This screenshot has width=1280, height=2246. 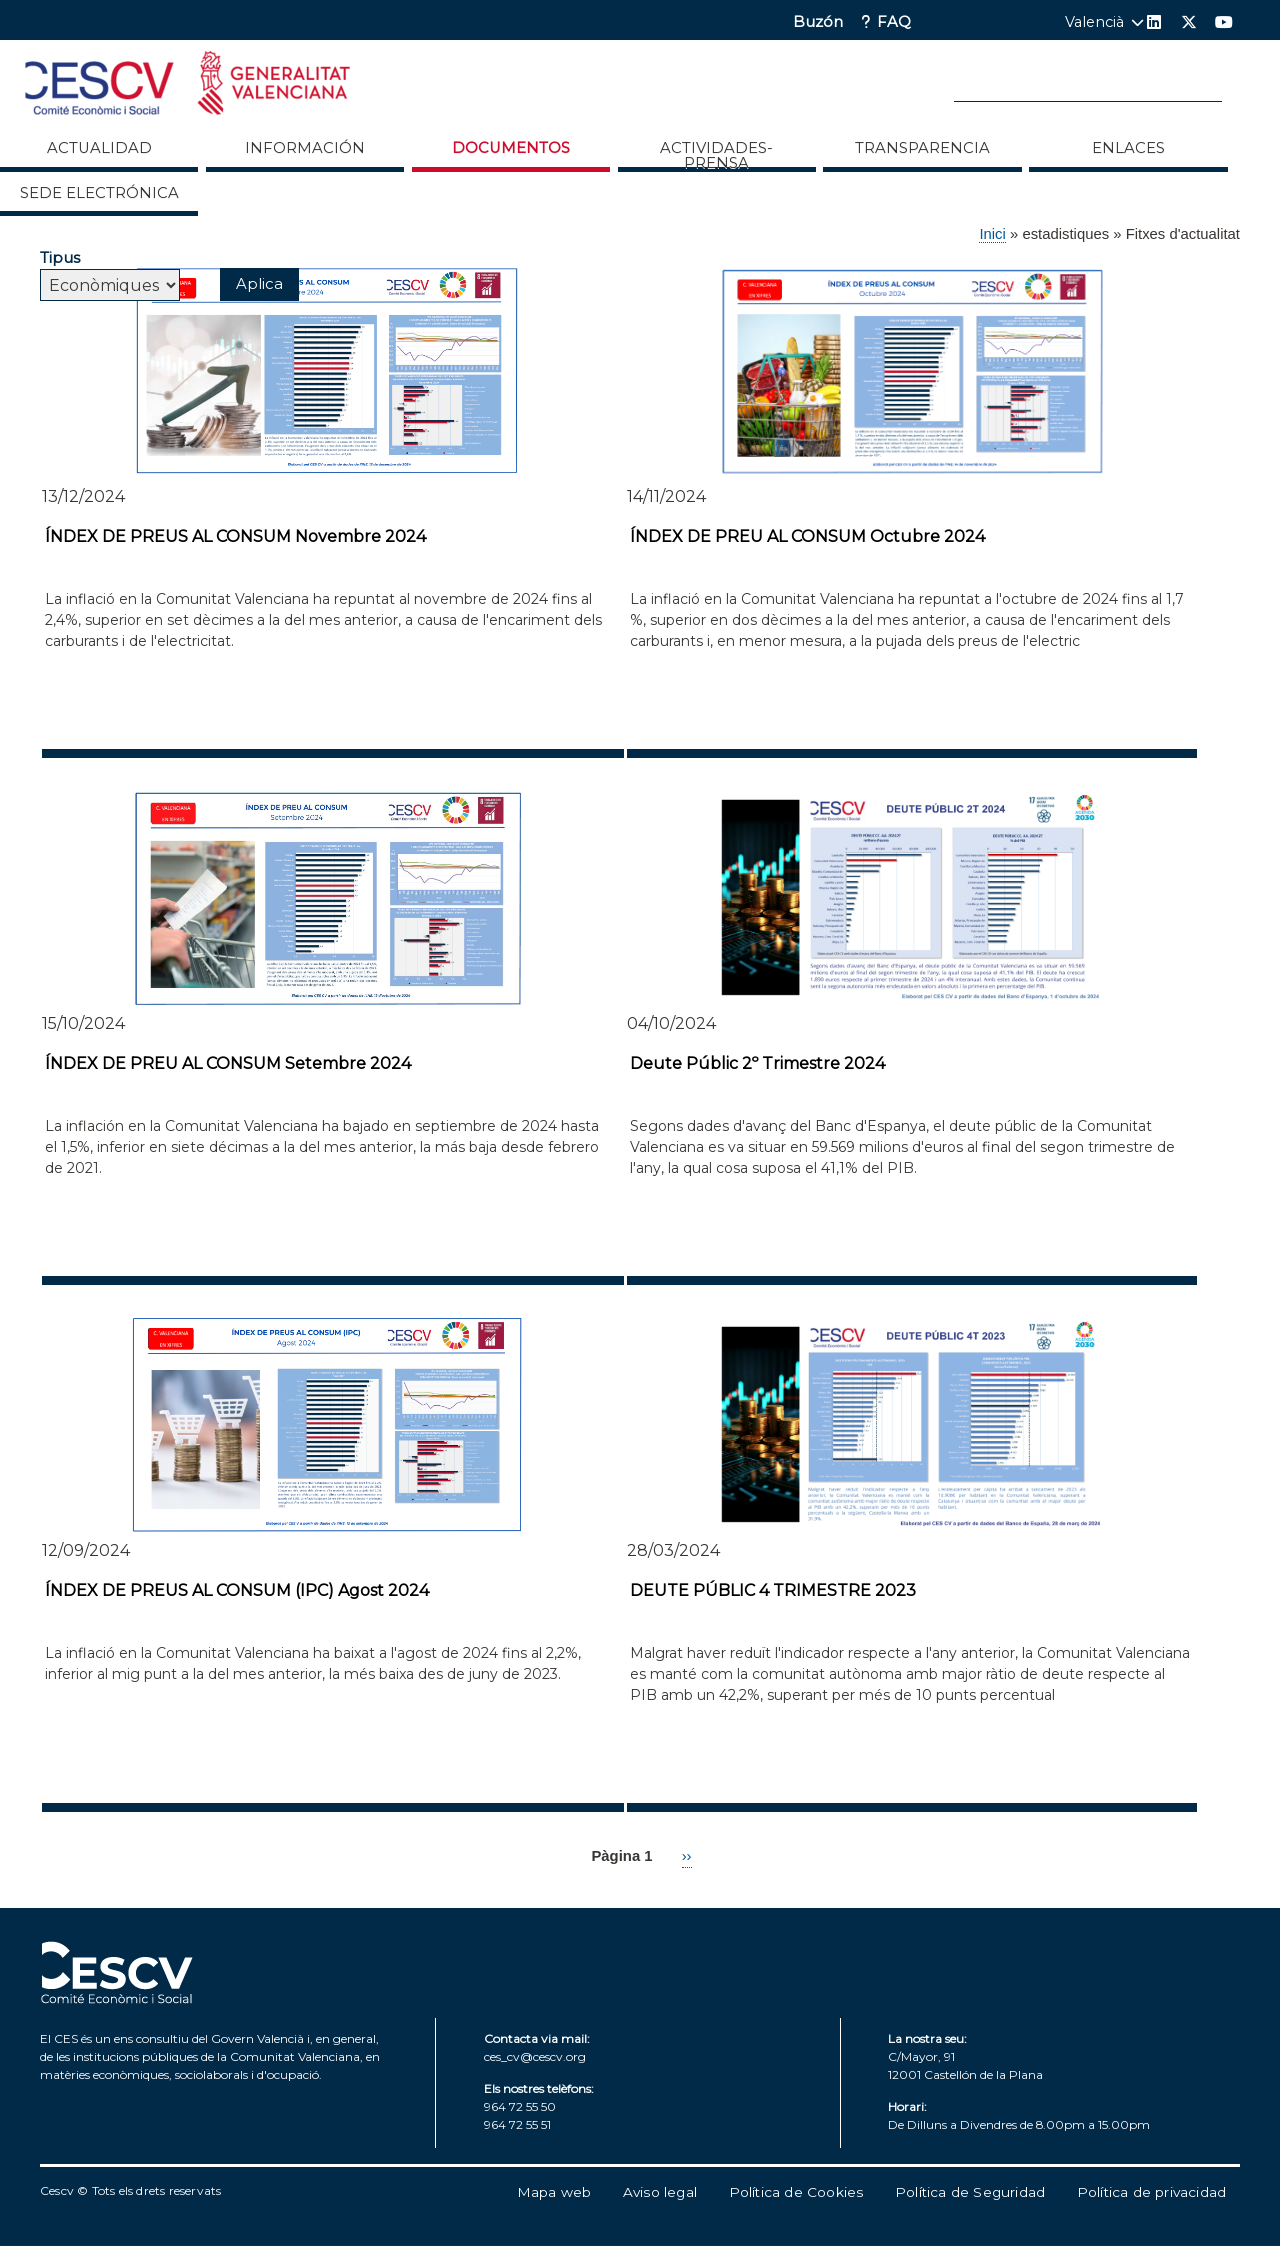 I want to click on DEUTE PÚBLIC 4 TRIMESTRE 2023, so click(x=773, y=1590).